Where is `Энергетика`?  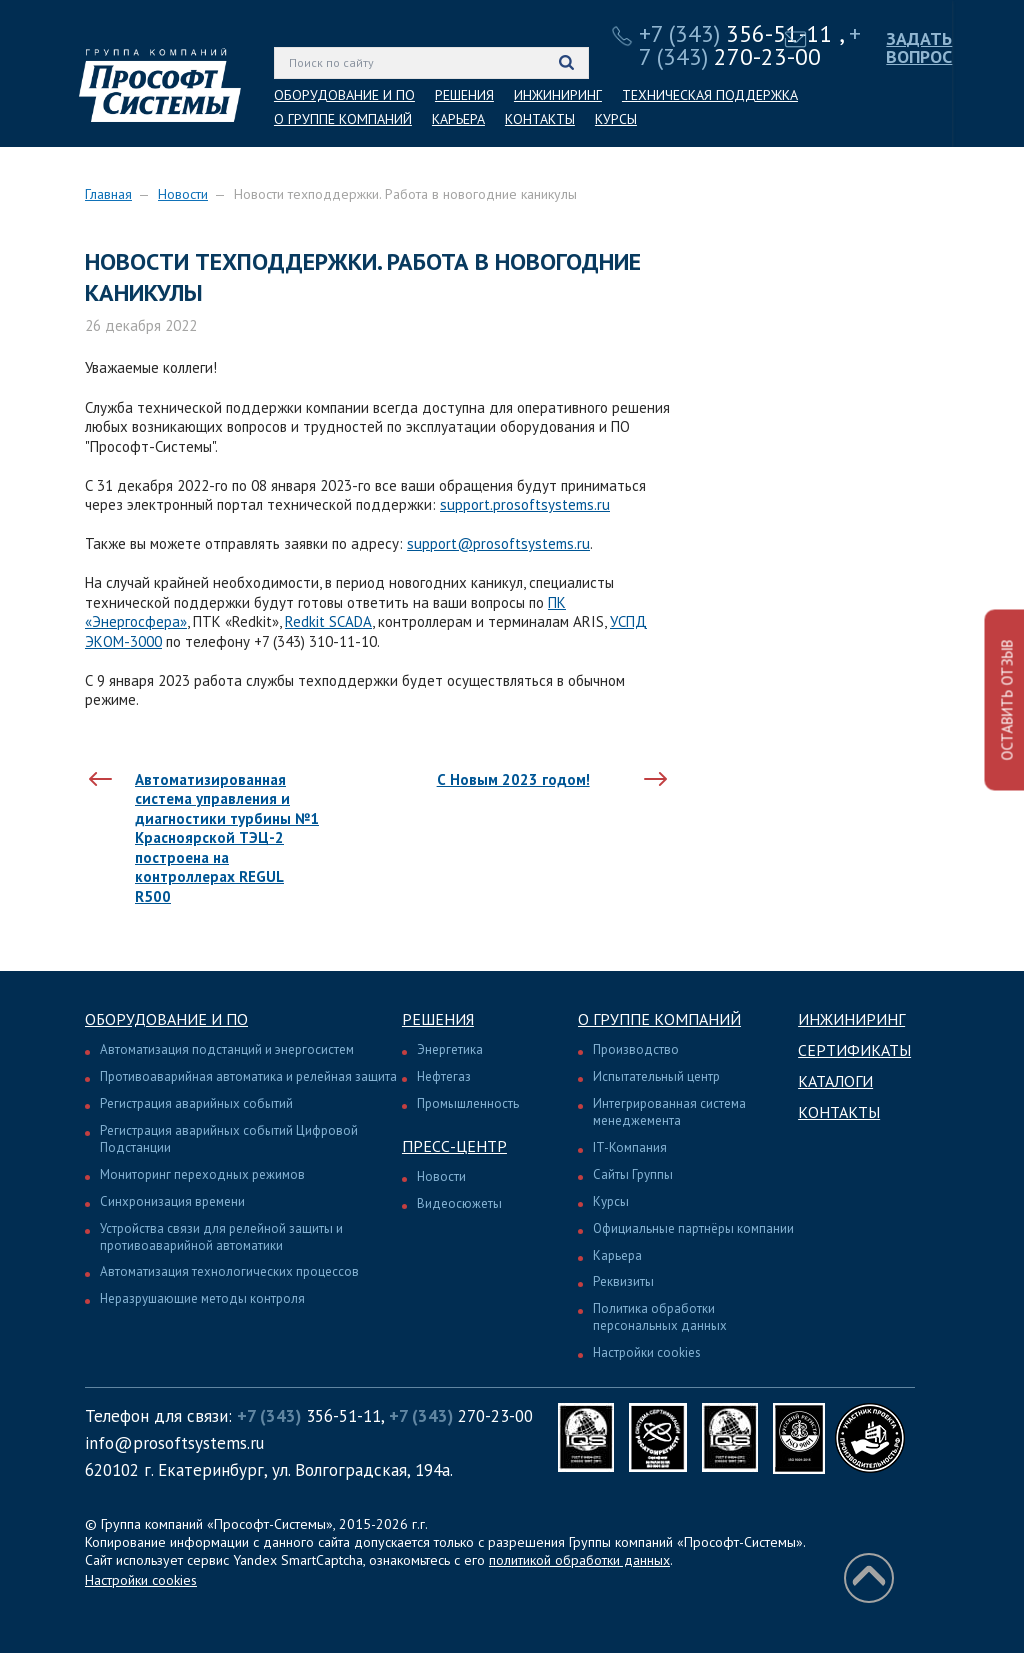 Энергетика is located at coordinates (450, 1049).